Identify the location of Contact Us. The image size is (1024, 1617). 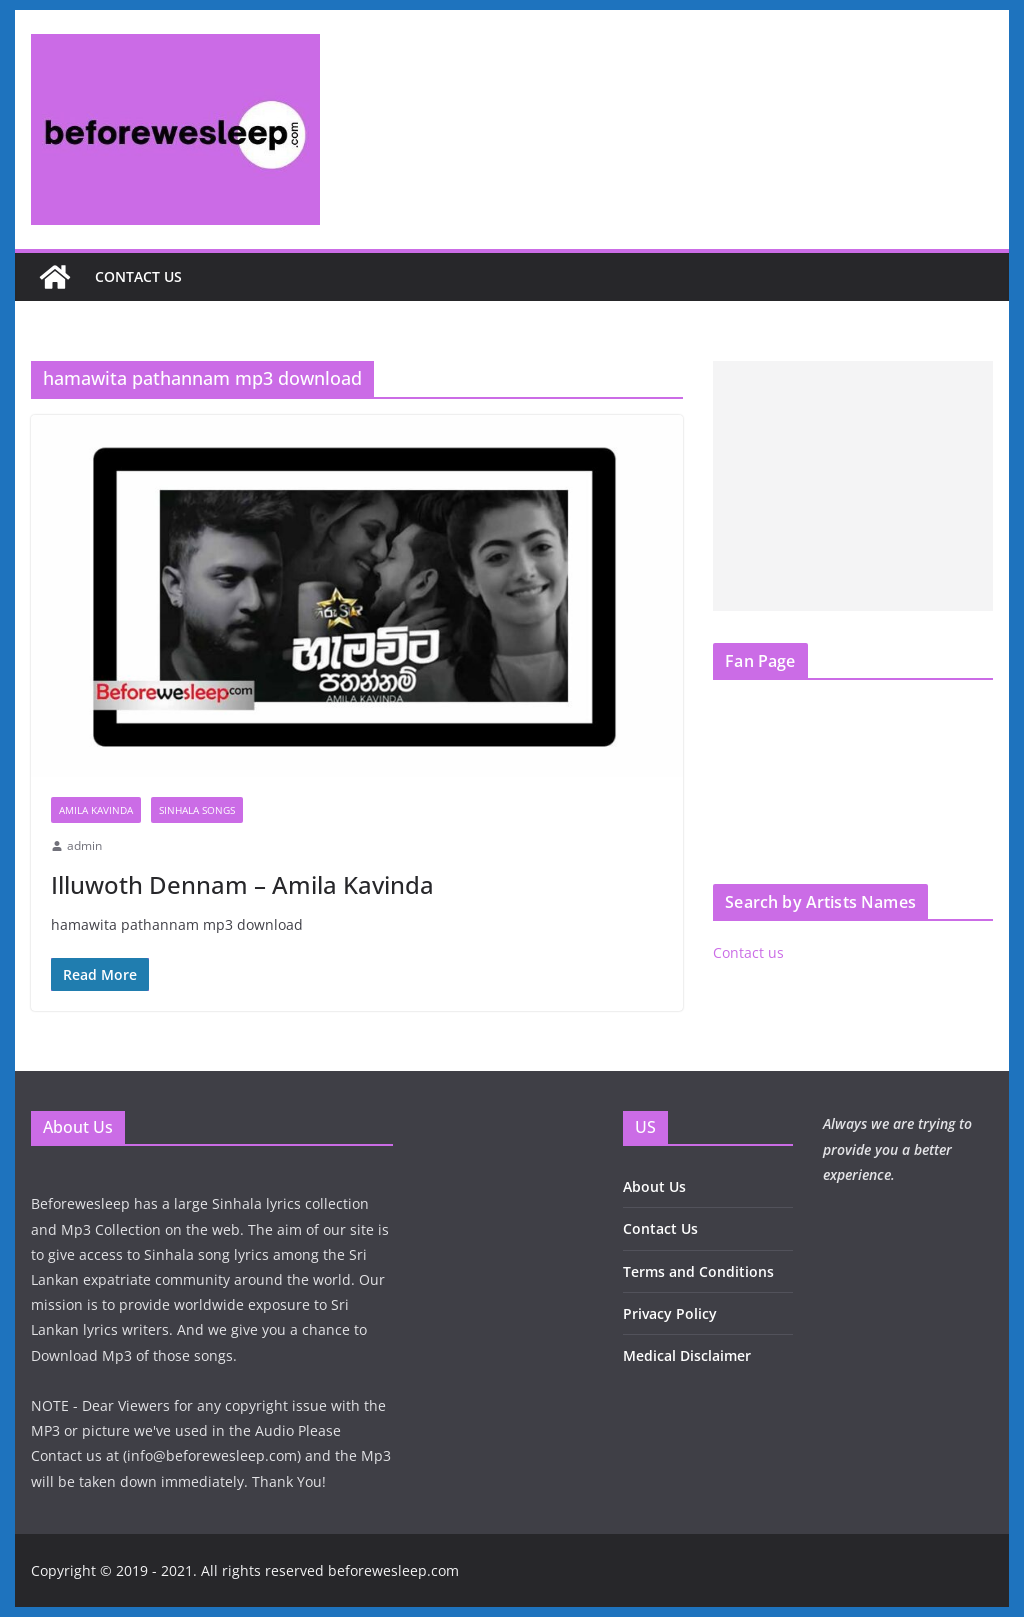
(660, 1228).